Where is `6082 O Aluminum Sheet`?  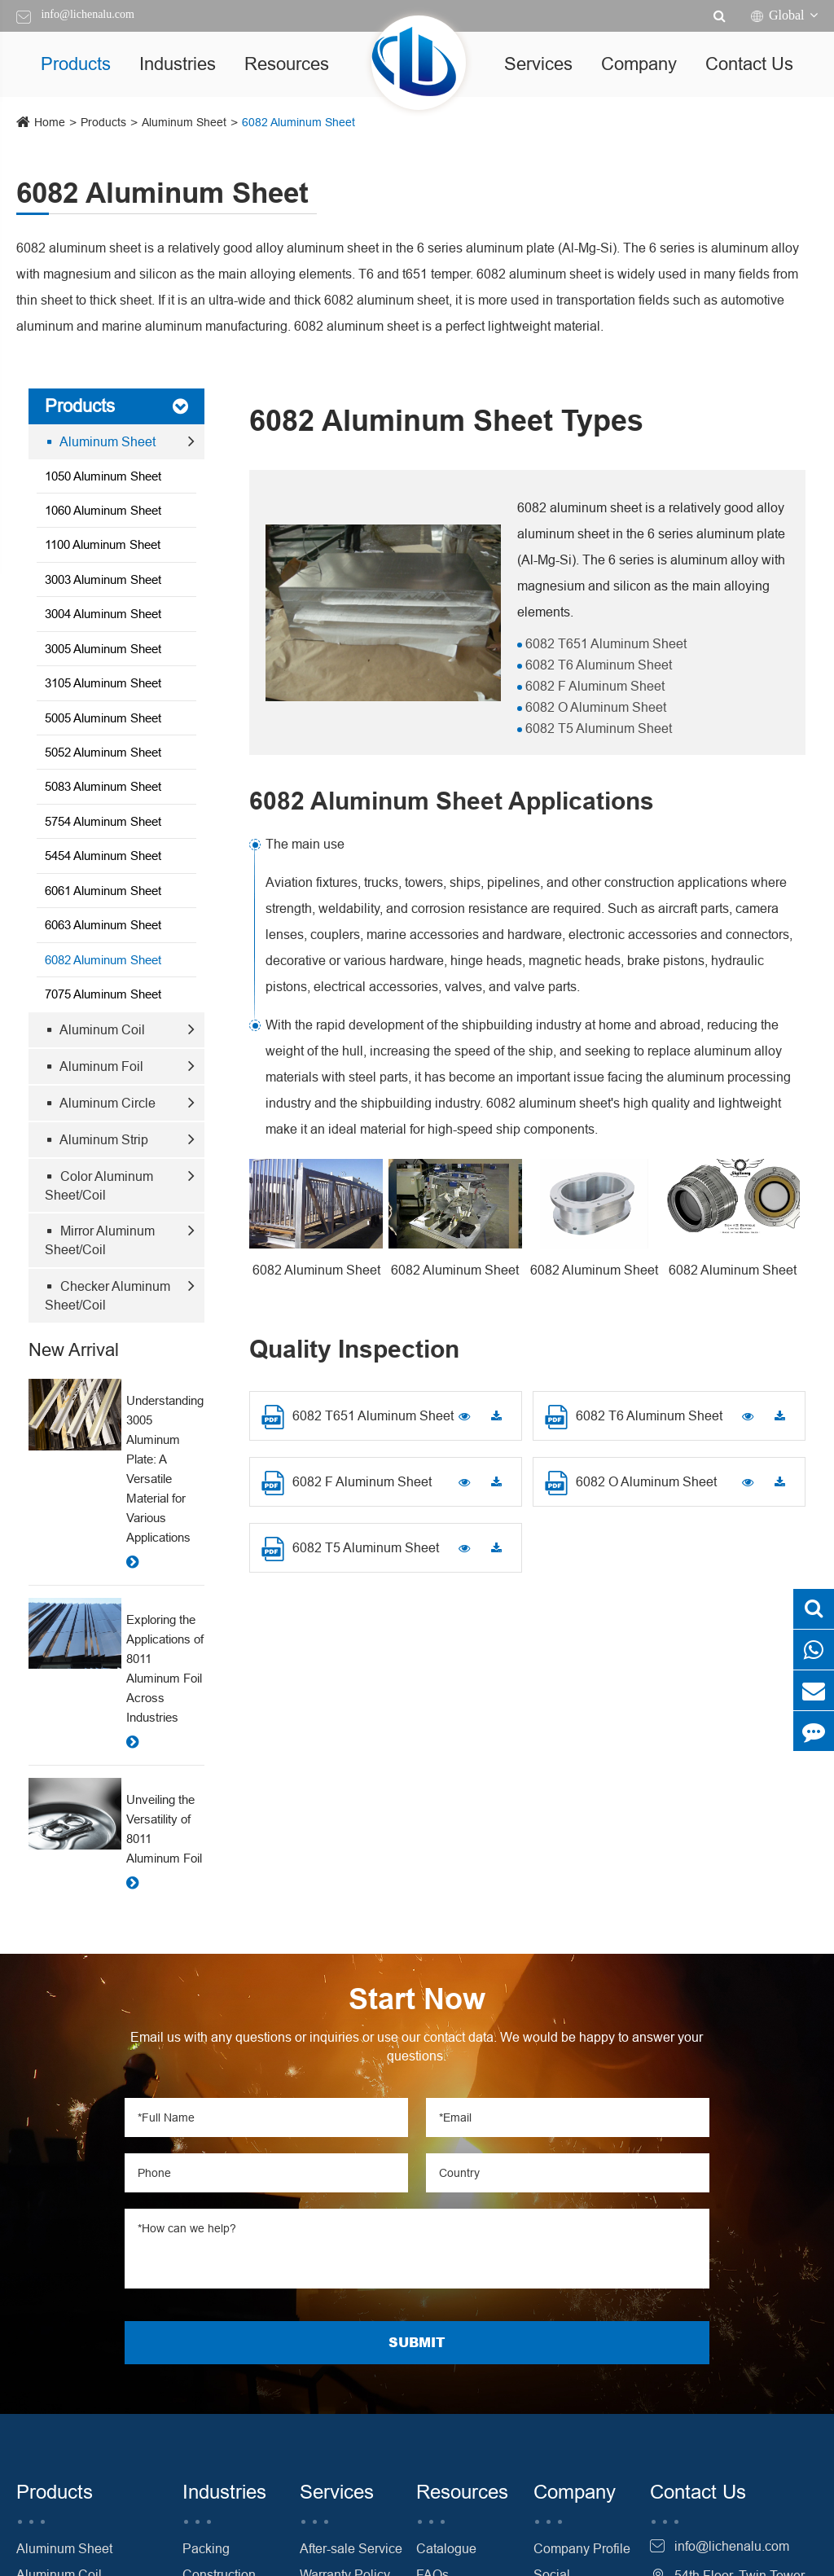 6082 O Aluminum Sheet is located at coordinates (594, 707).